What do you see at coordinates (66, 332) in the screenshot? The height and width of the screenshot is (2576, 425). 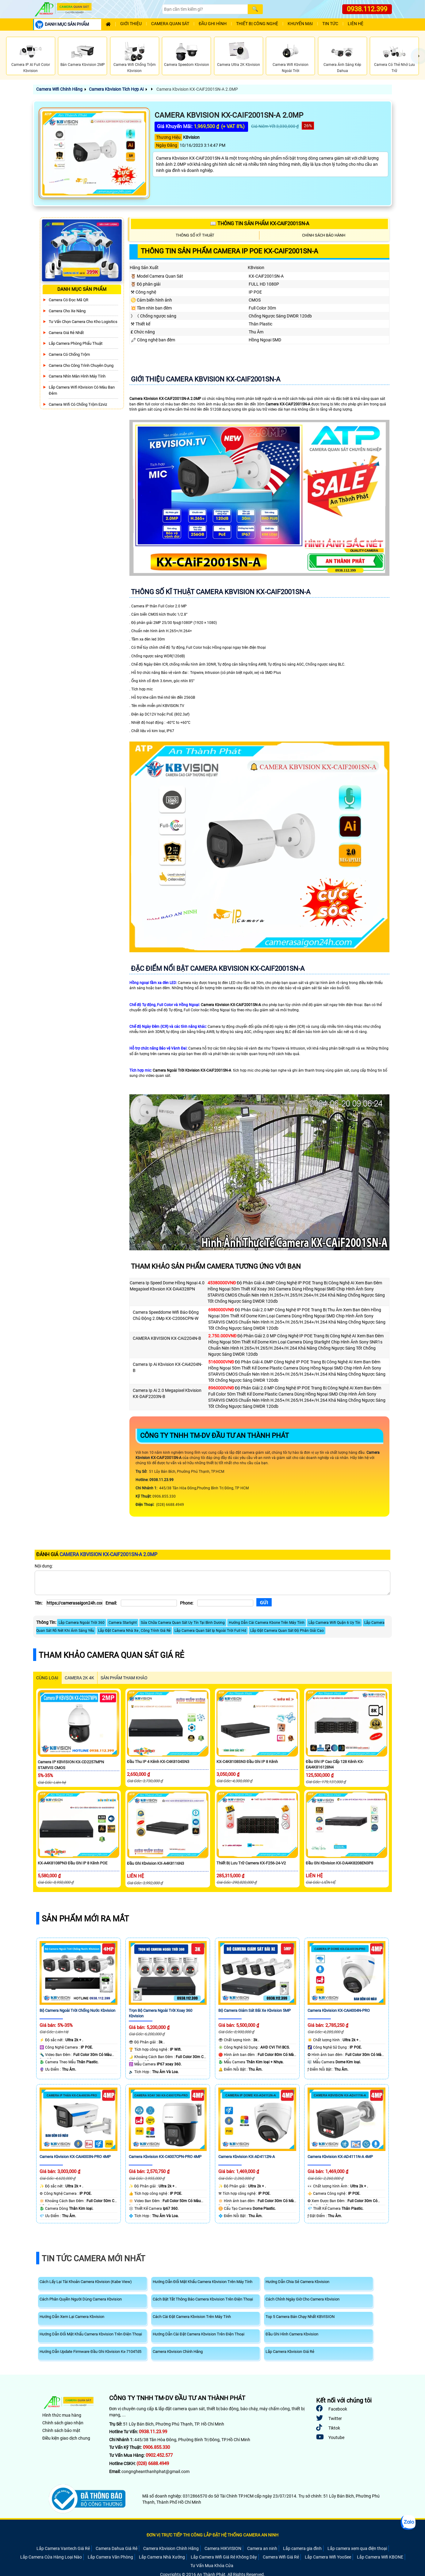 I see `Camera Giá Rẻ Nhất` at bounding box center [66, 332].